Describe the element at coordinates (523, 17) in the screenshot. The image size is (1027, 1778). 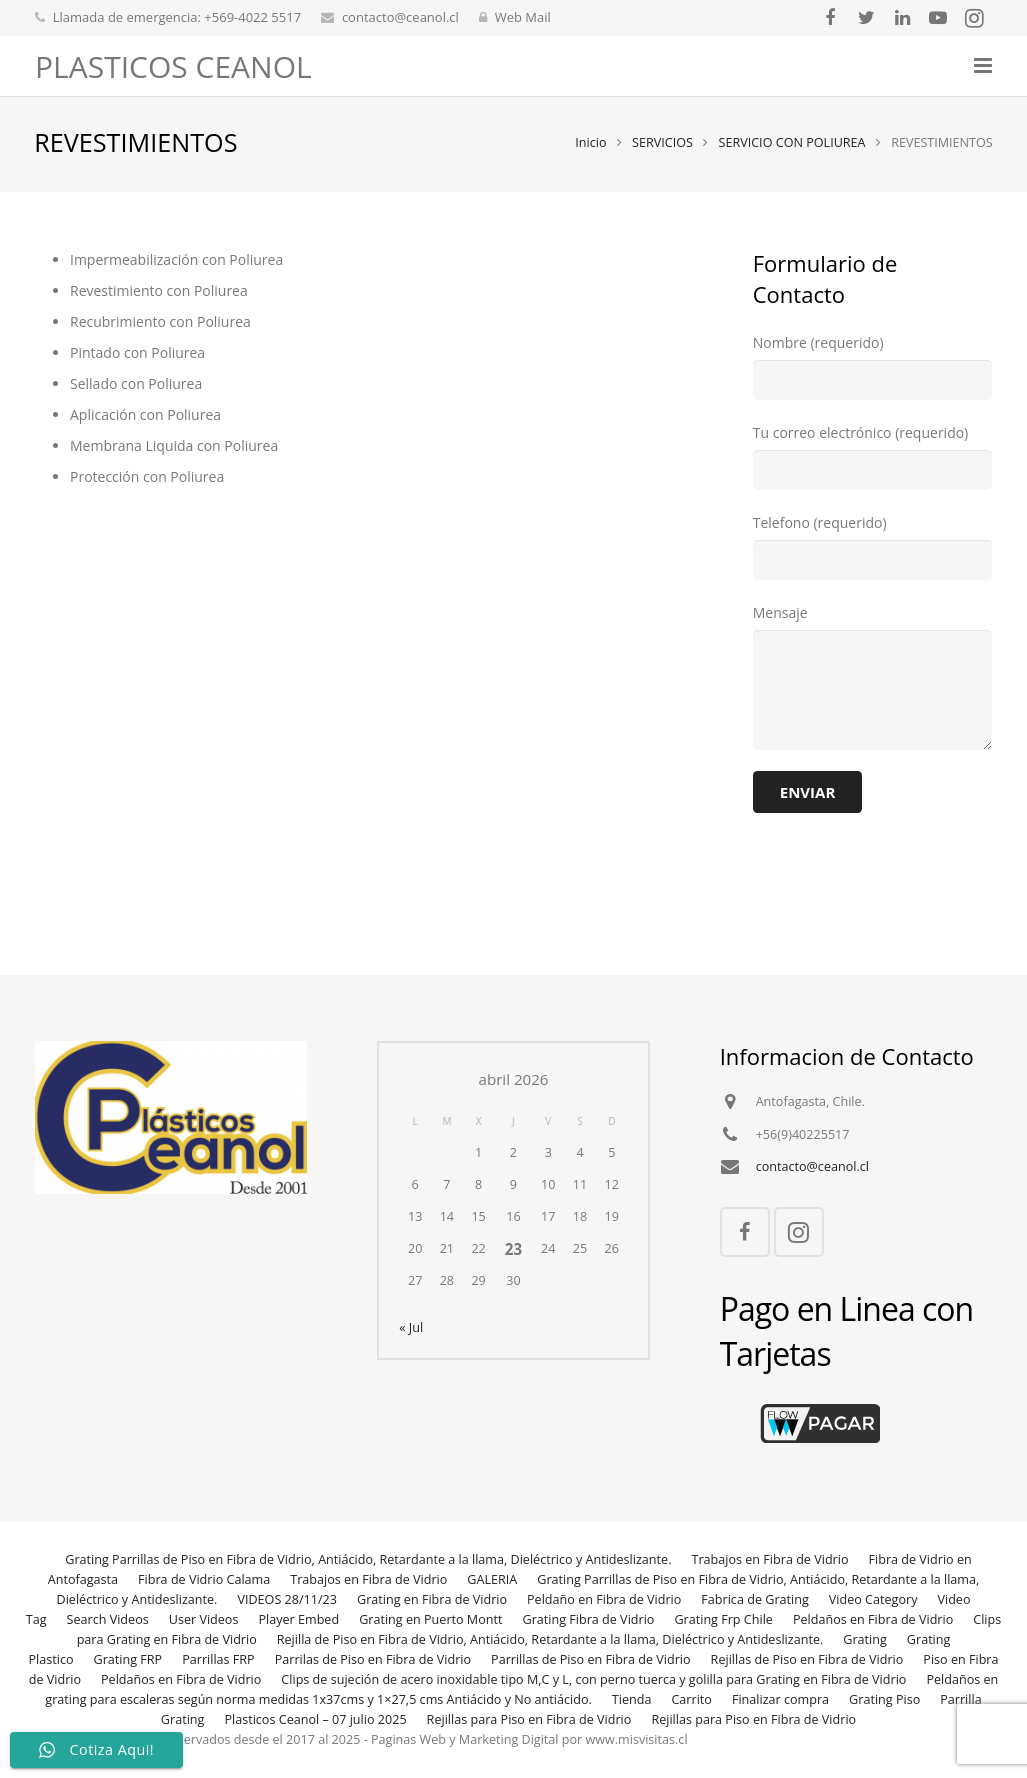
I see `Web Mail` at that location.